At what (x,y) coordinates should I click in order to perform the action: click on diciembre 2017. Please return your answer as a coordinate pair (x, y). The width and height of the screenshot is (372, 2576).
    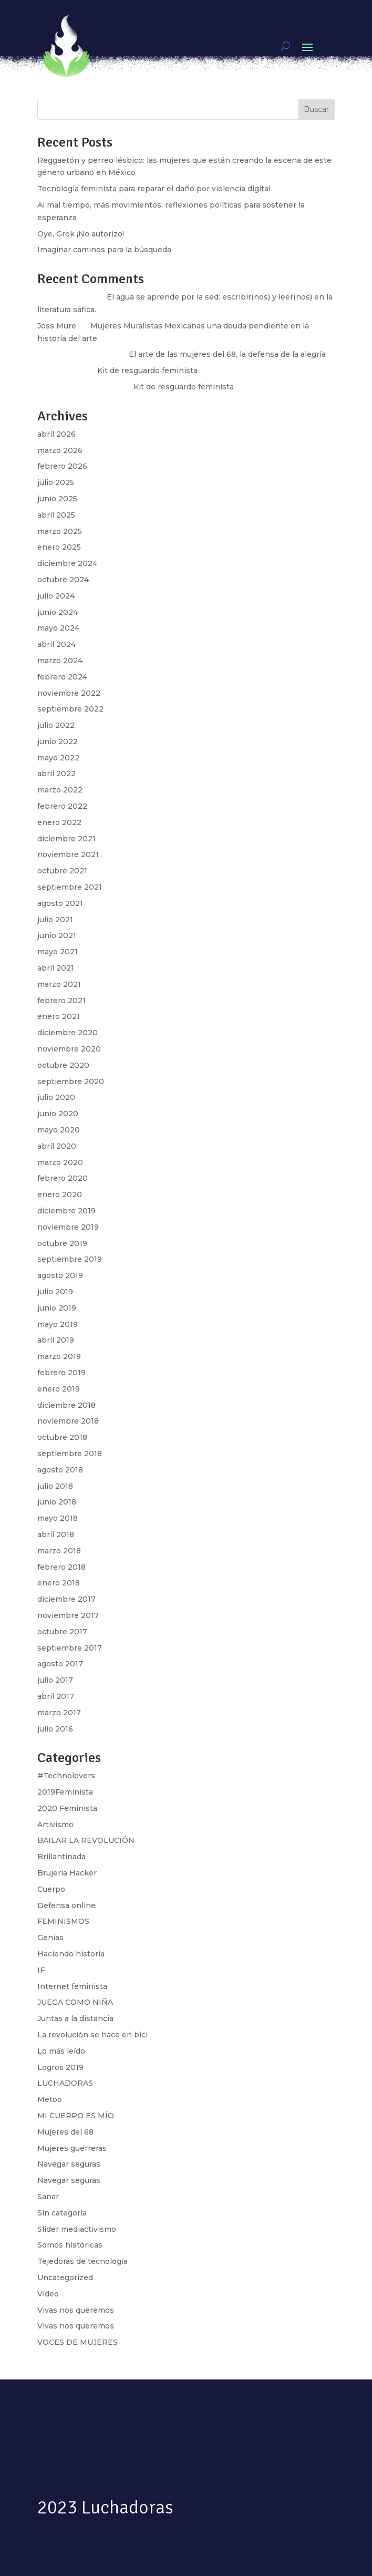
    Looking at the image, I should click on (66, 1599).